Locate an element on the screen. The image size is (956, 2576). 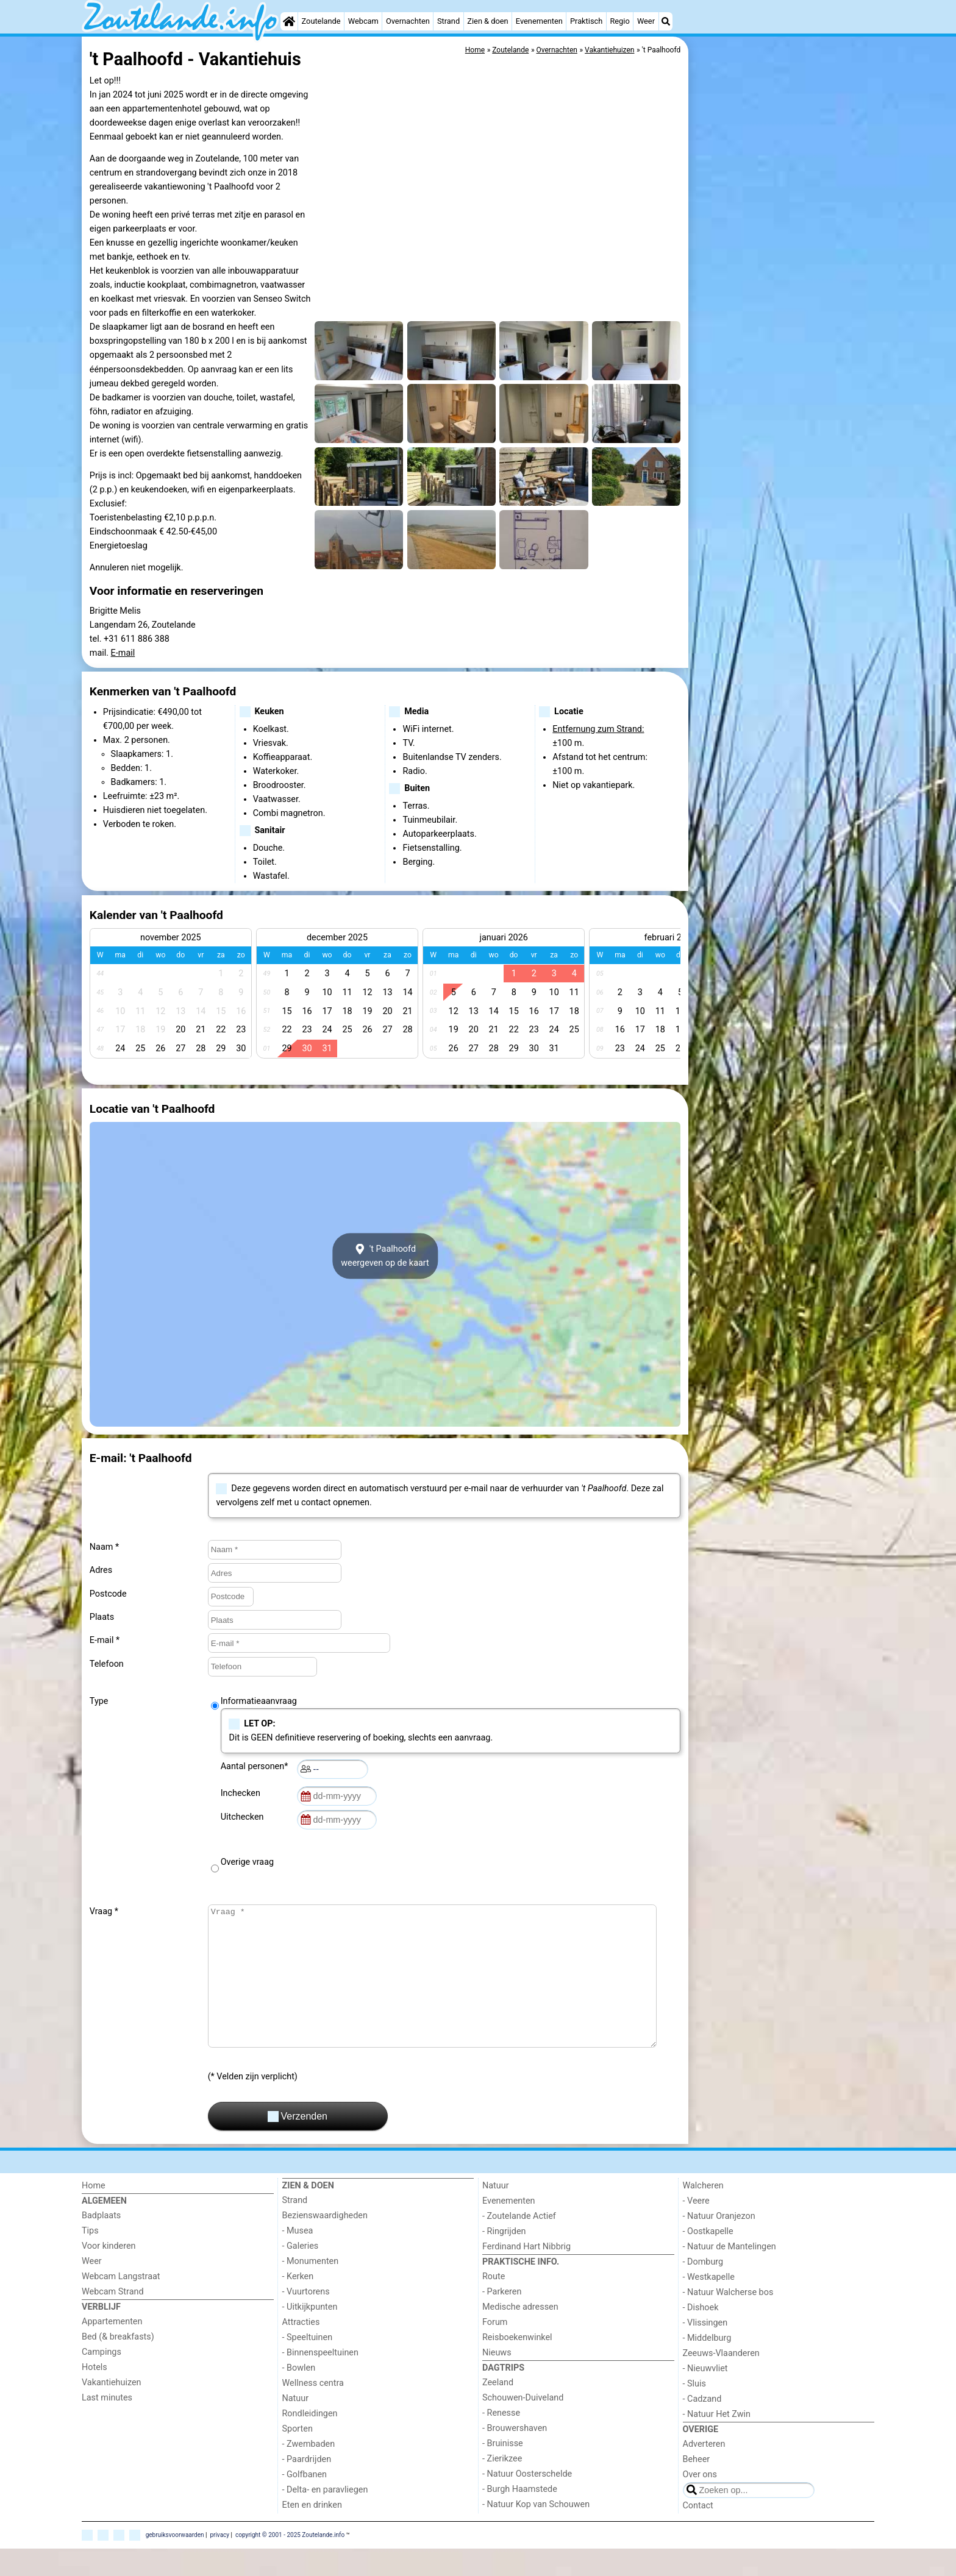
Reisboekenwinkel is located at coordinates (517, 2365).